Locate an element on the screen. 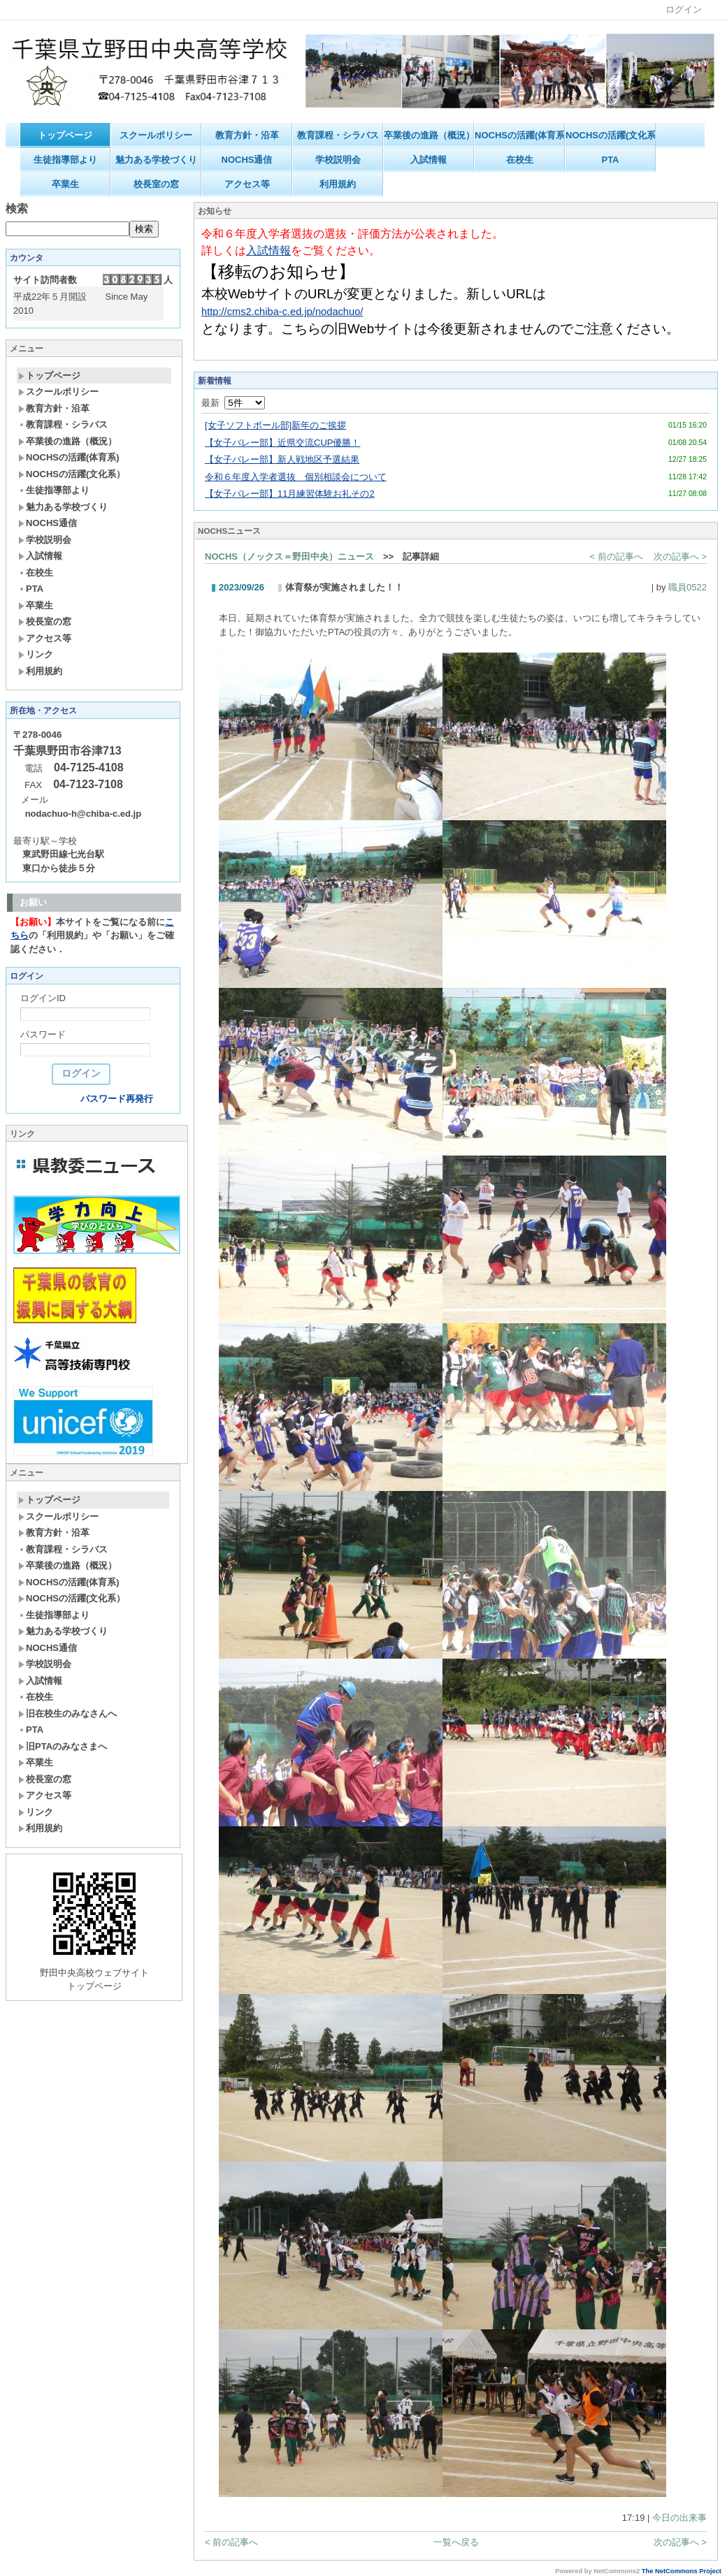 The width and height of the screenshot is (727, 2576). 【女子バレー部】新人戦地区予選結果 is located at coordinates (282, 459).